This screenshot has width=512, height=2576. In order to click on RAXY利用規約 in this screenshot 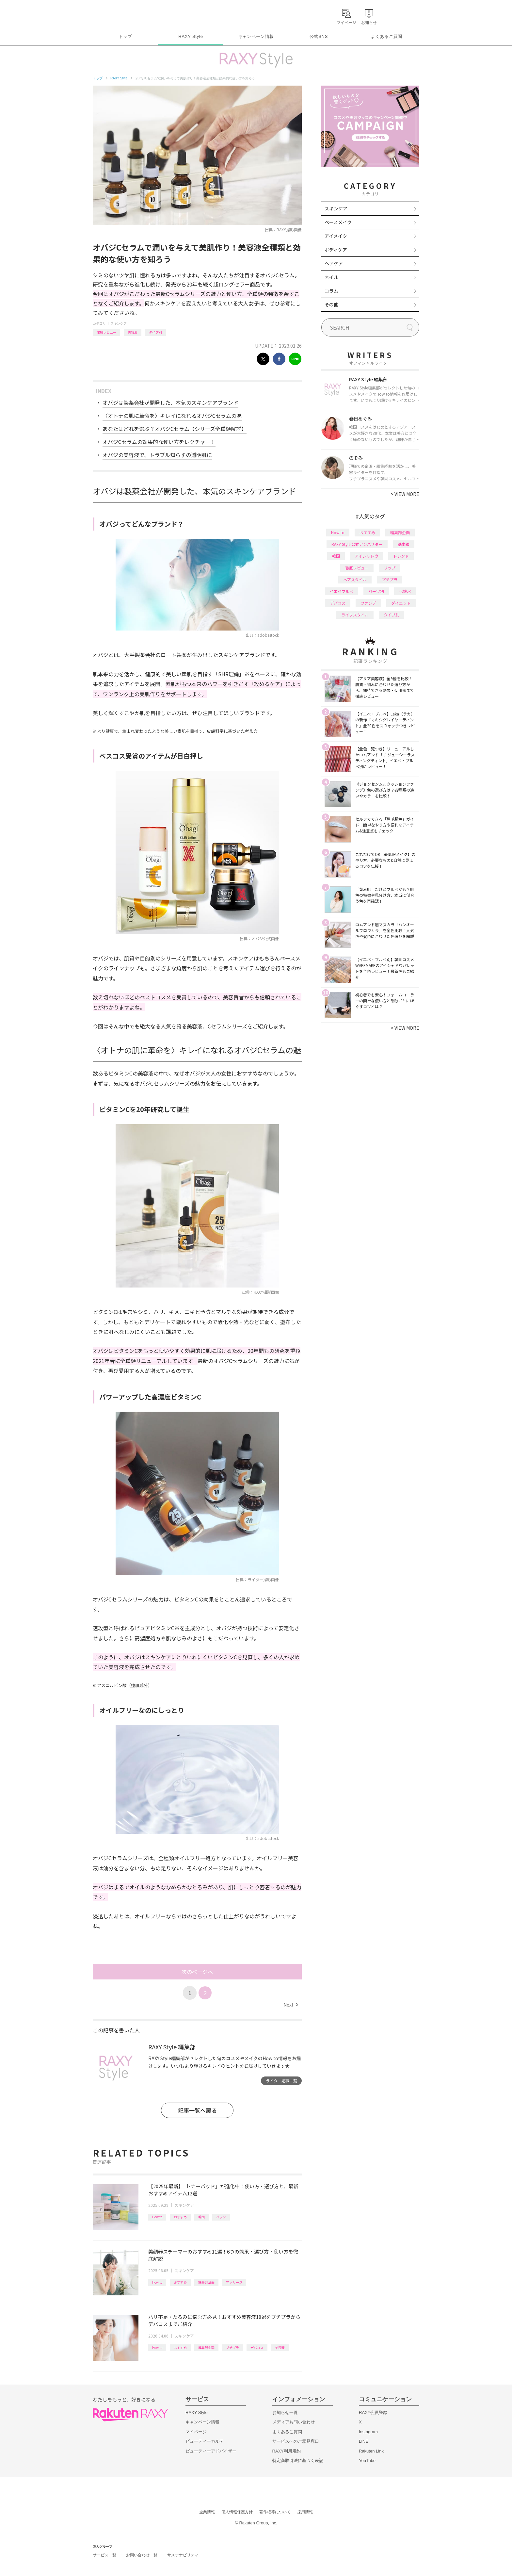, I will do `click(286, 2451)`.